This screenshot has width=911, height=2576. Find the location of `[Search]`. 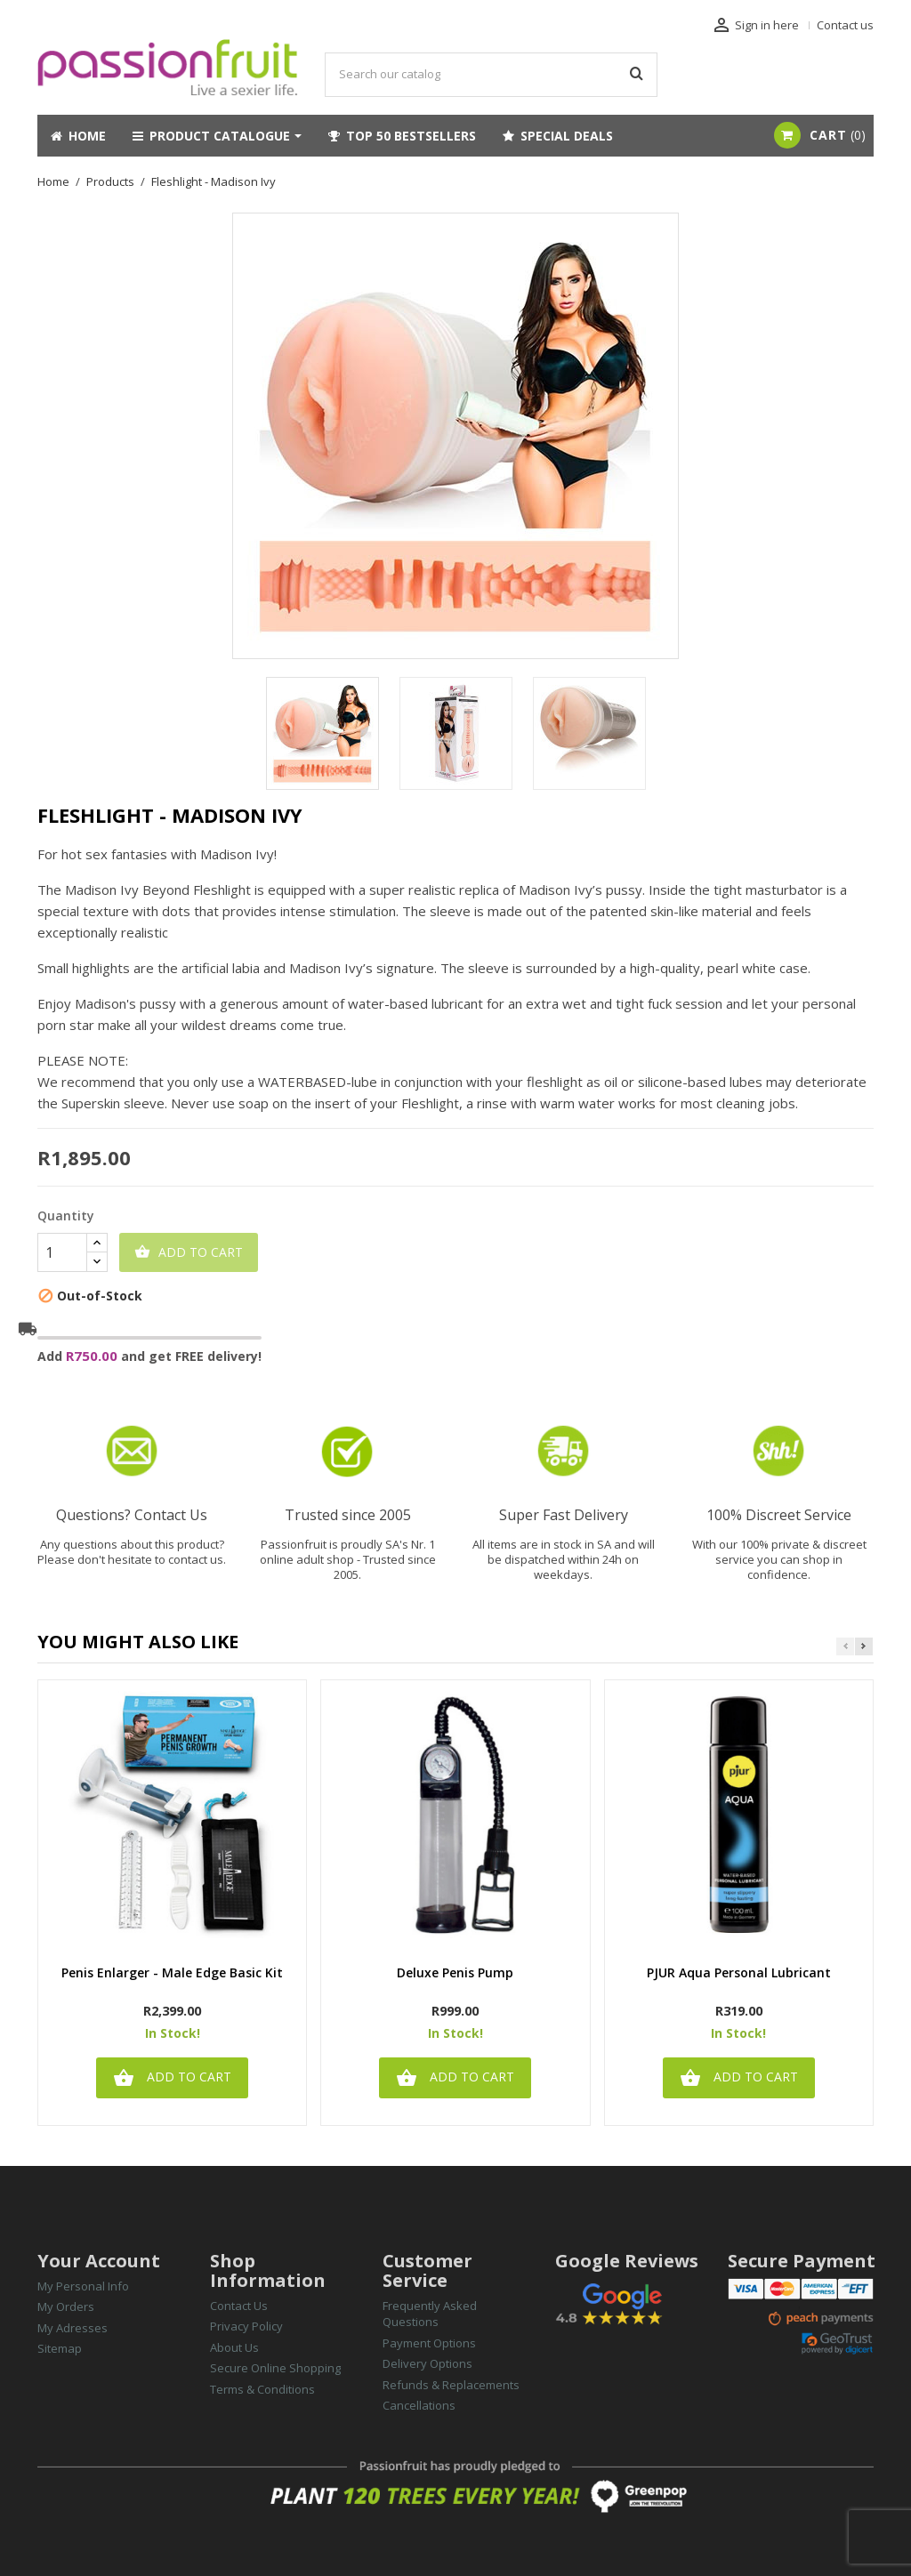

[Search] is located at coordinates (491, 74).